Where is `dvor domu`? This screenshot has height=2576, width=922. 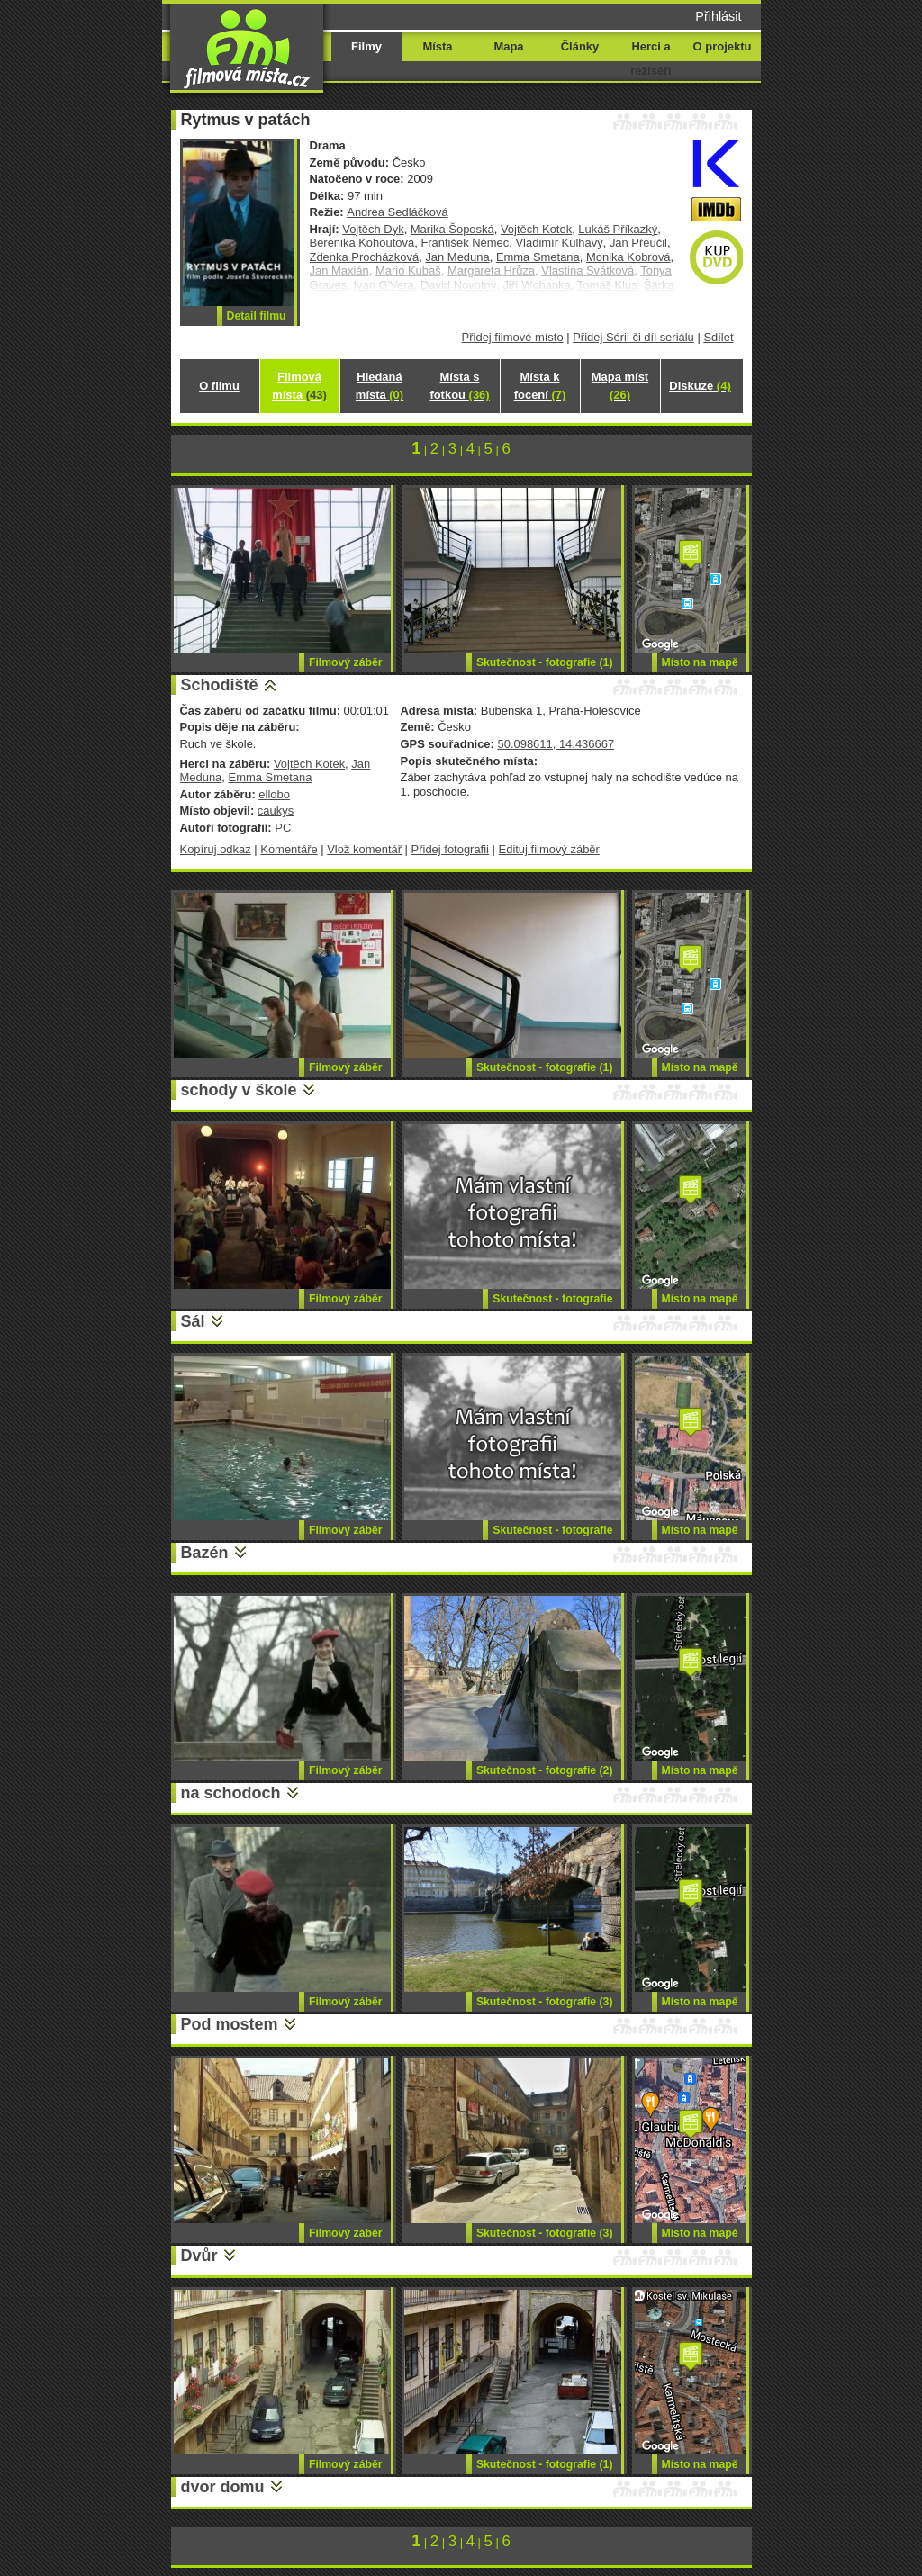
dvor domu is located at coordinates (223, 2487).